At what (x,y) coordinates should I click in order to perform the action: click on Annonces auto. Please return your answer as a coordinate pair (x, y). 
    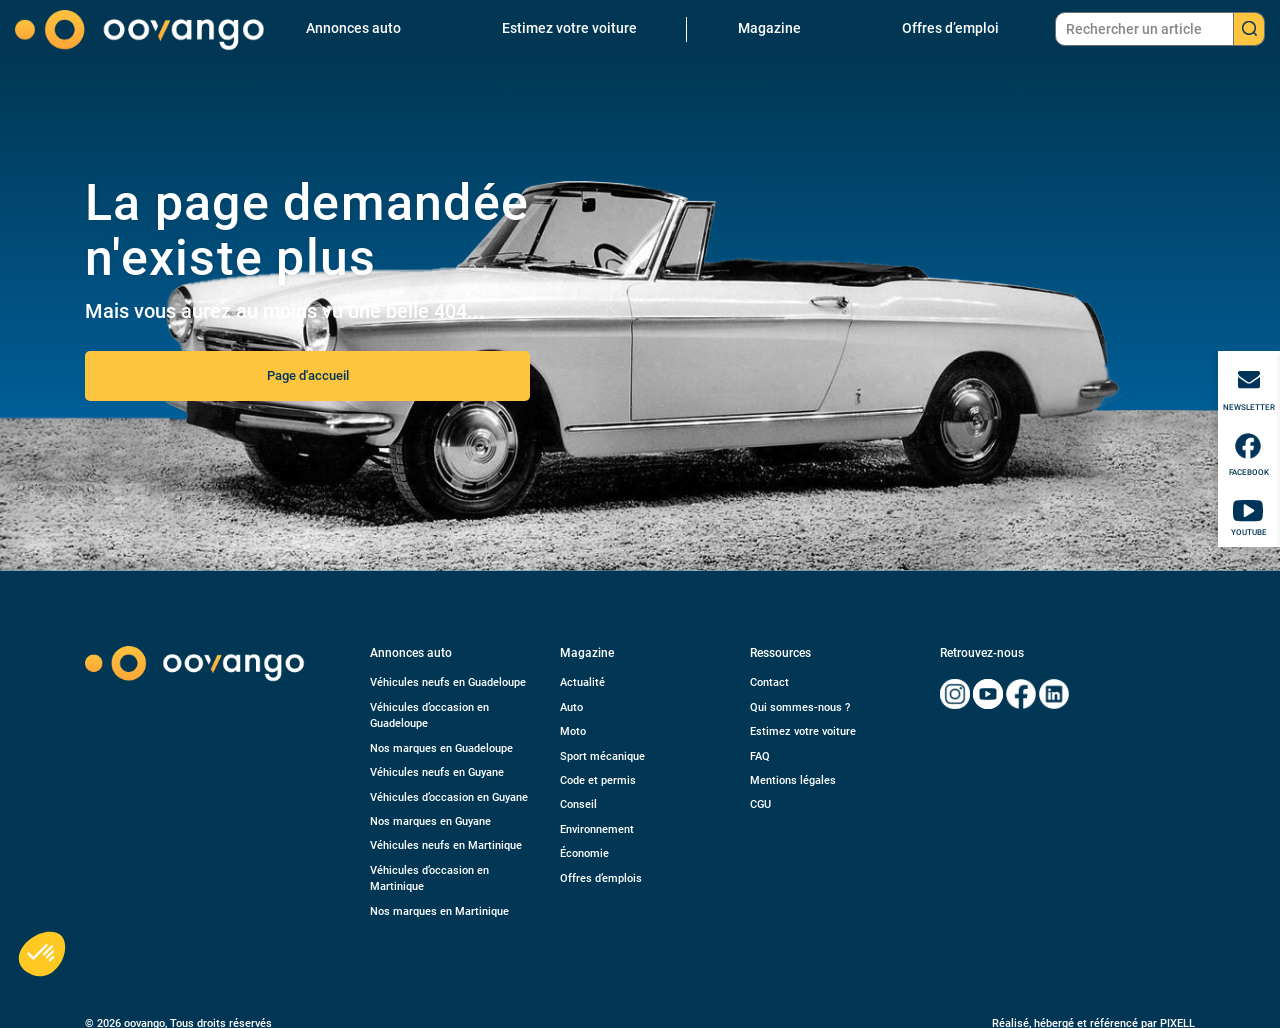
    Looking at the image, I should click on (353, 28).